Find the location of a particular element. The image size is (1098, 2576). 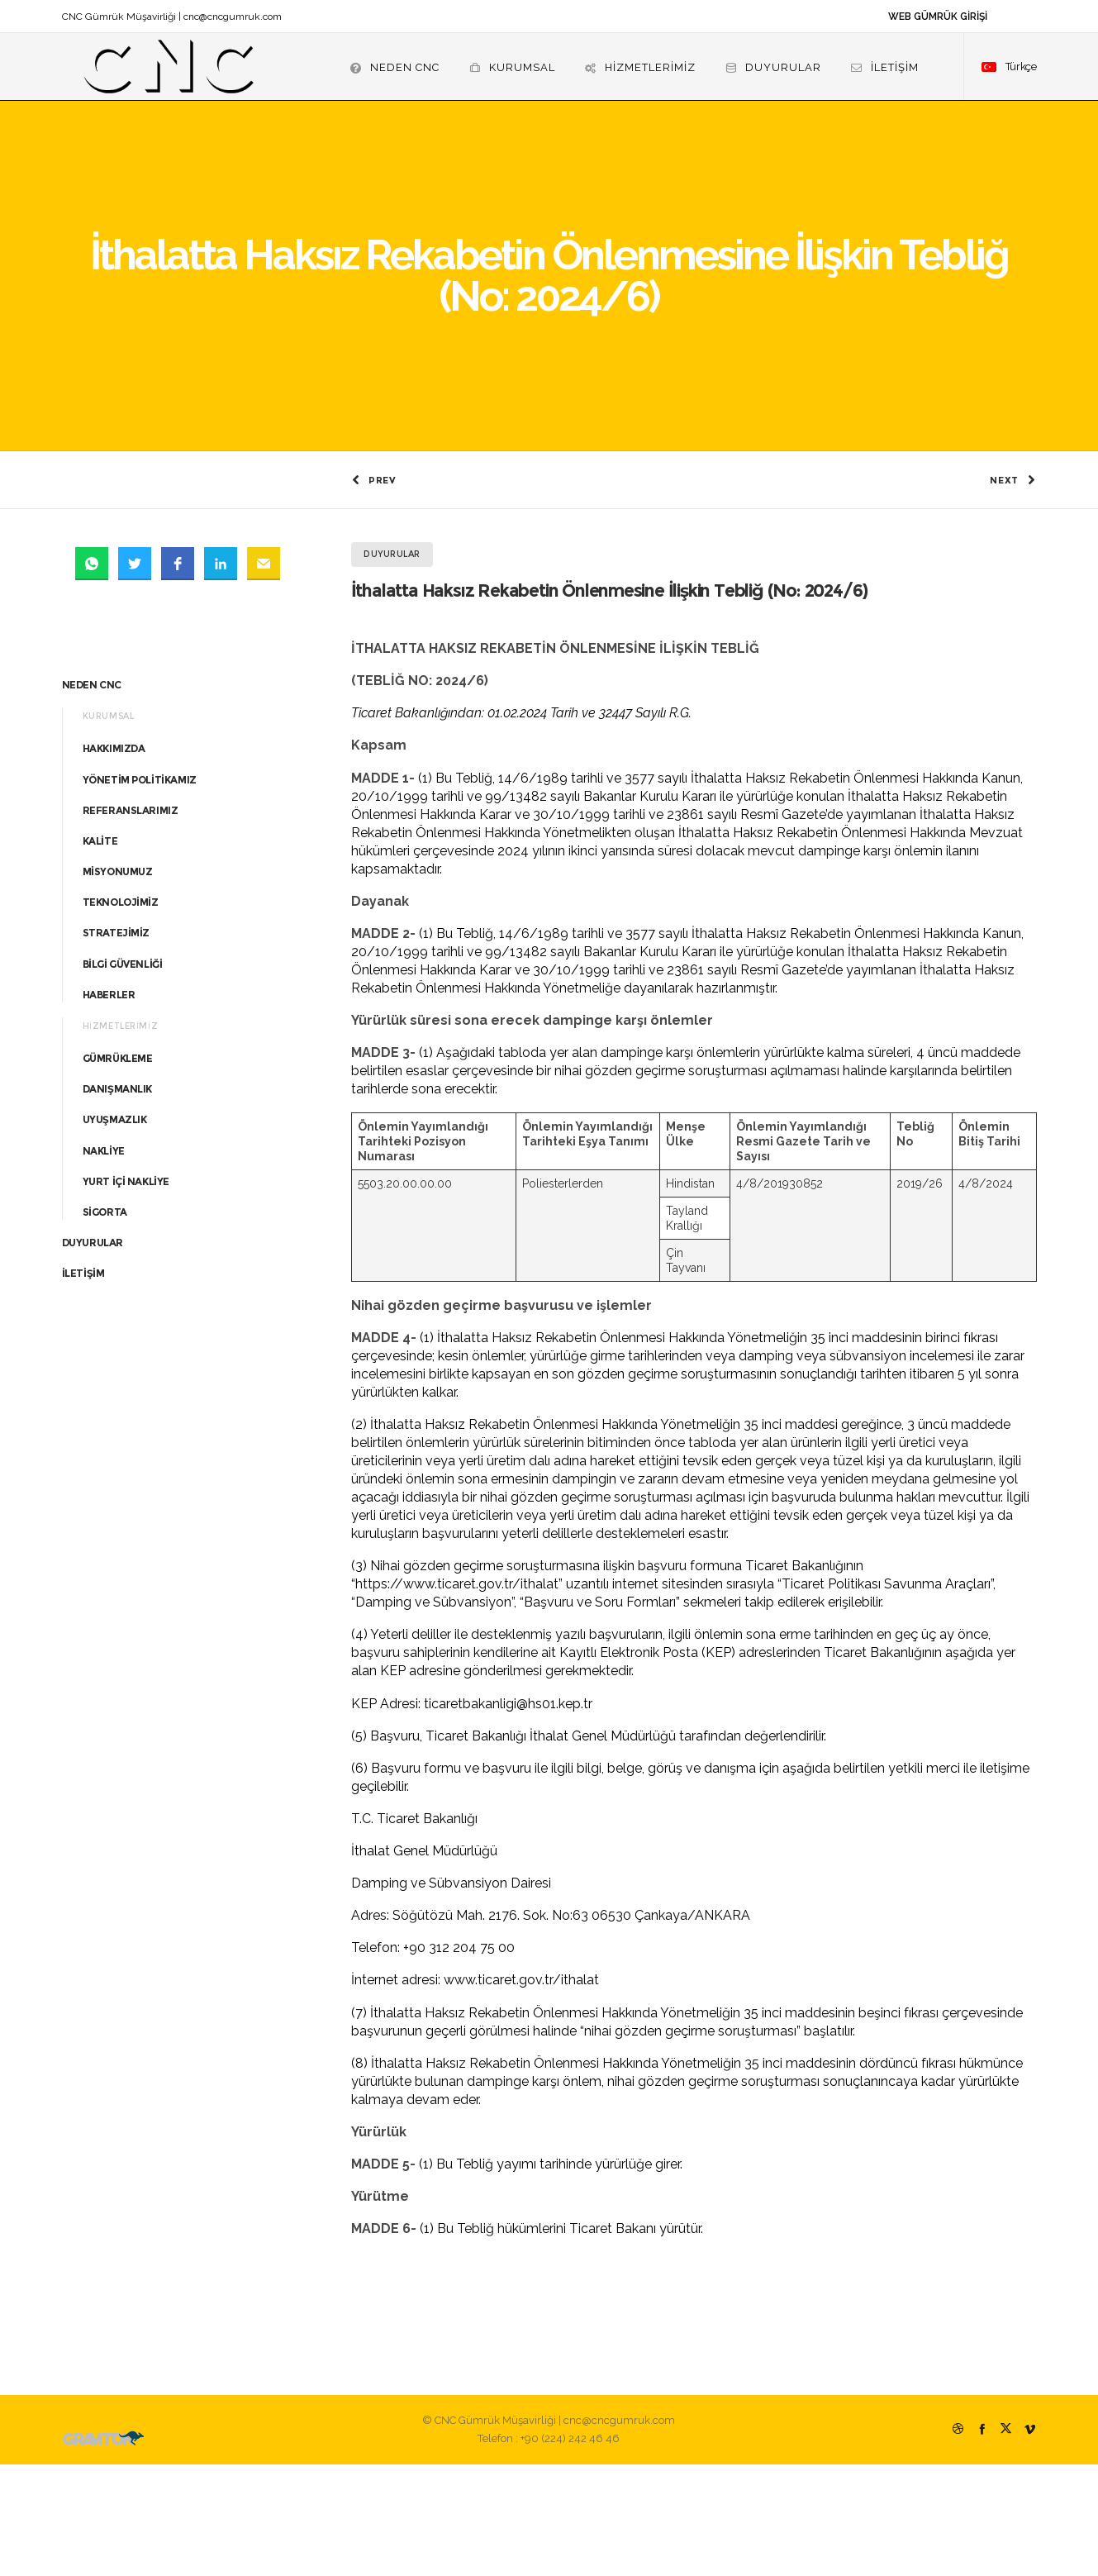

REFERANSLARIMIZ is located at coordinates (130, 922).